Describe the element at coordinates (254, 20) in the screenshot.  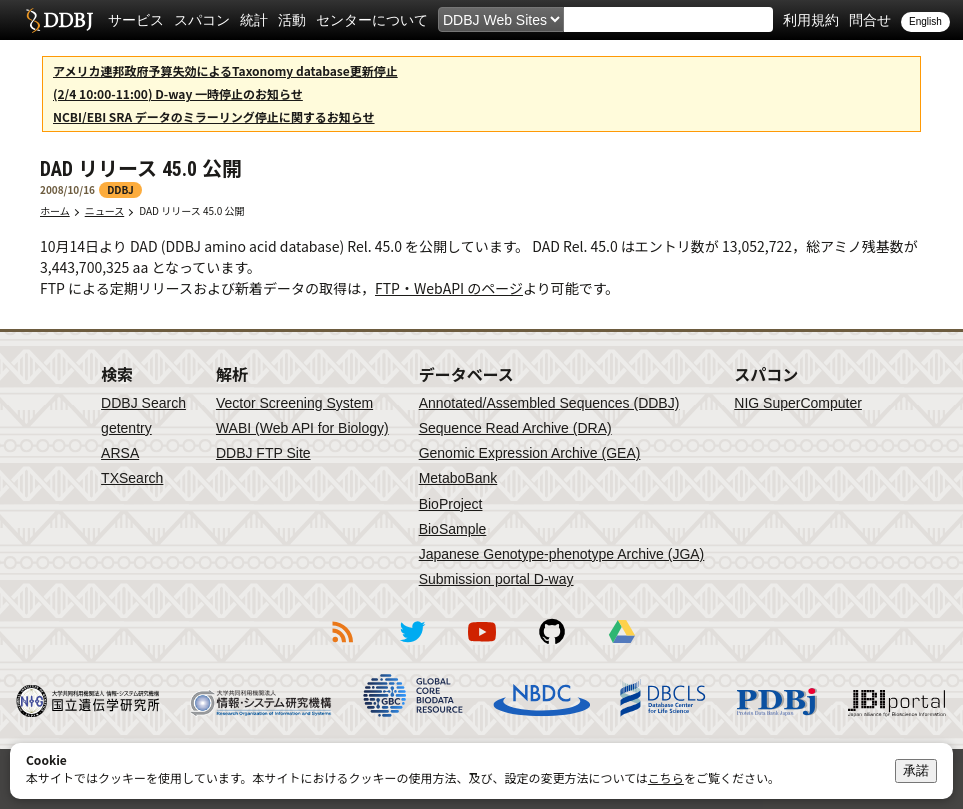
I see `統計` at that location.